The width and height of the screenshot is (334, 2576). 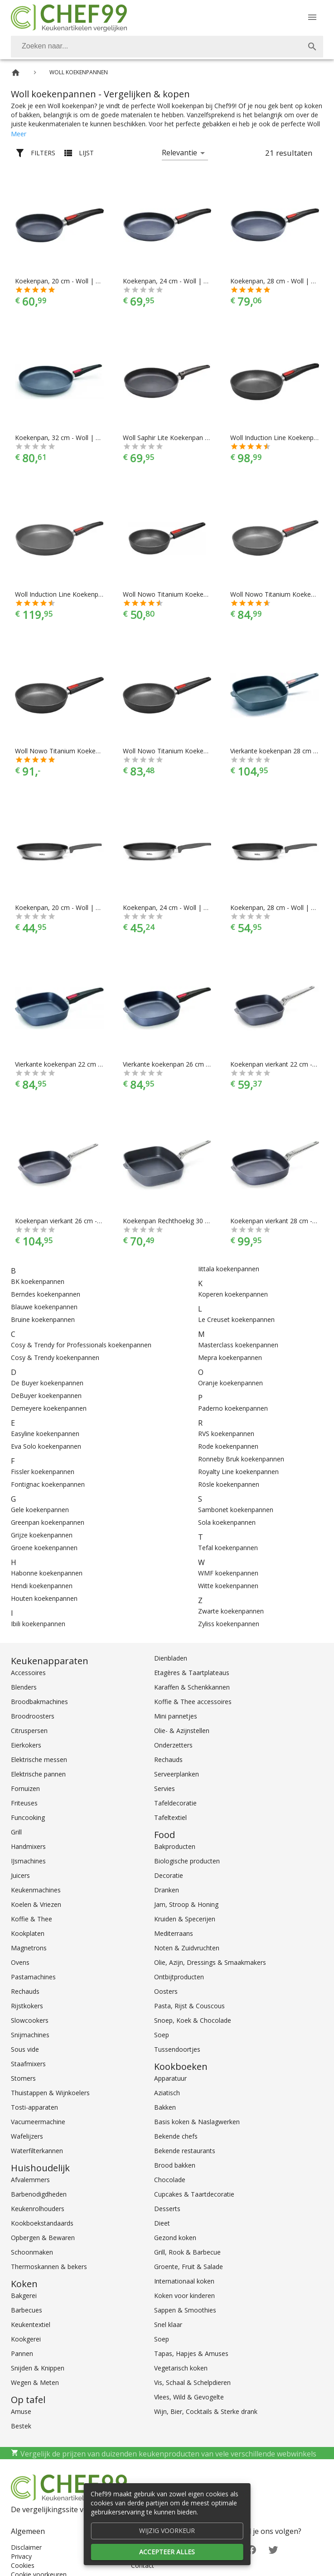 What do you see at coordinates (179, 1977) in the screenshot?
I see `Ontbijtproducten` at bounding box center [179, 1977].